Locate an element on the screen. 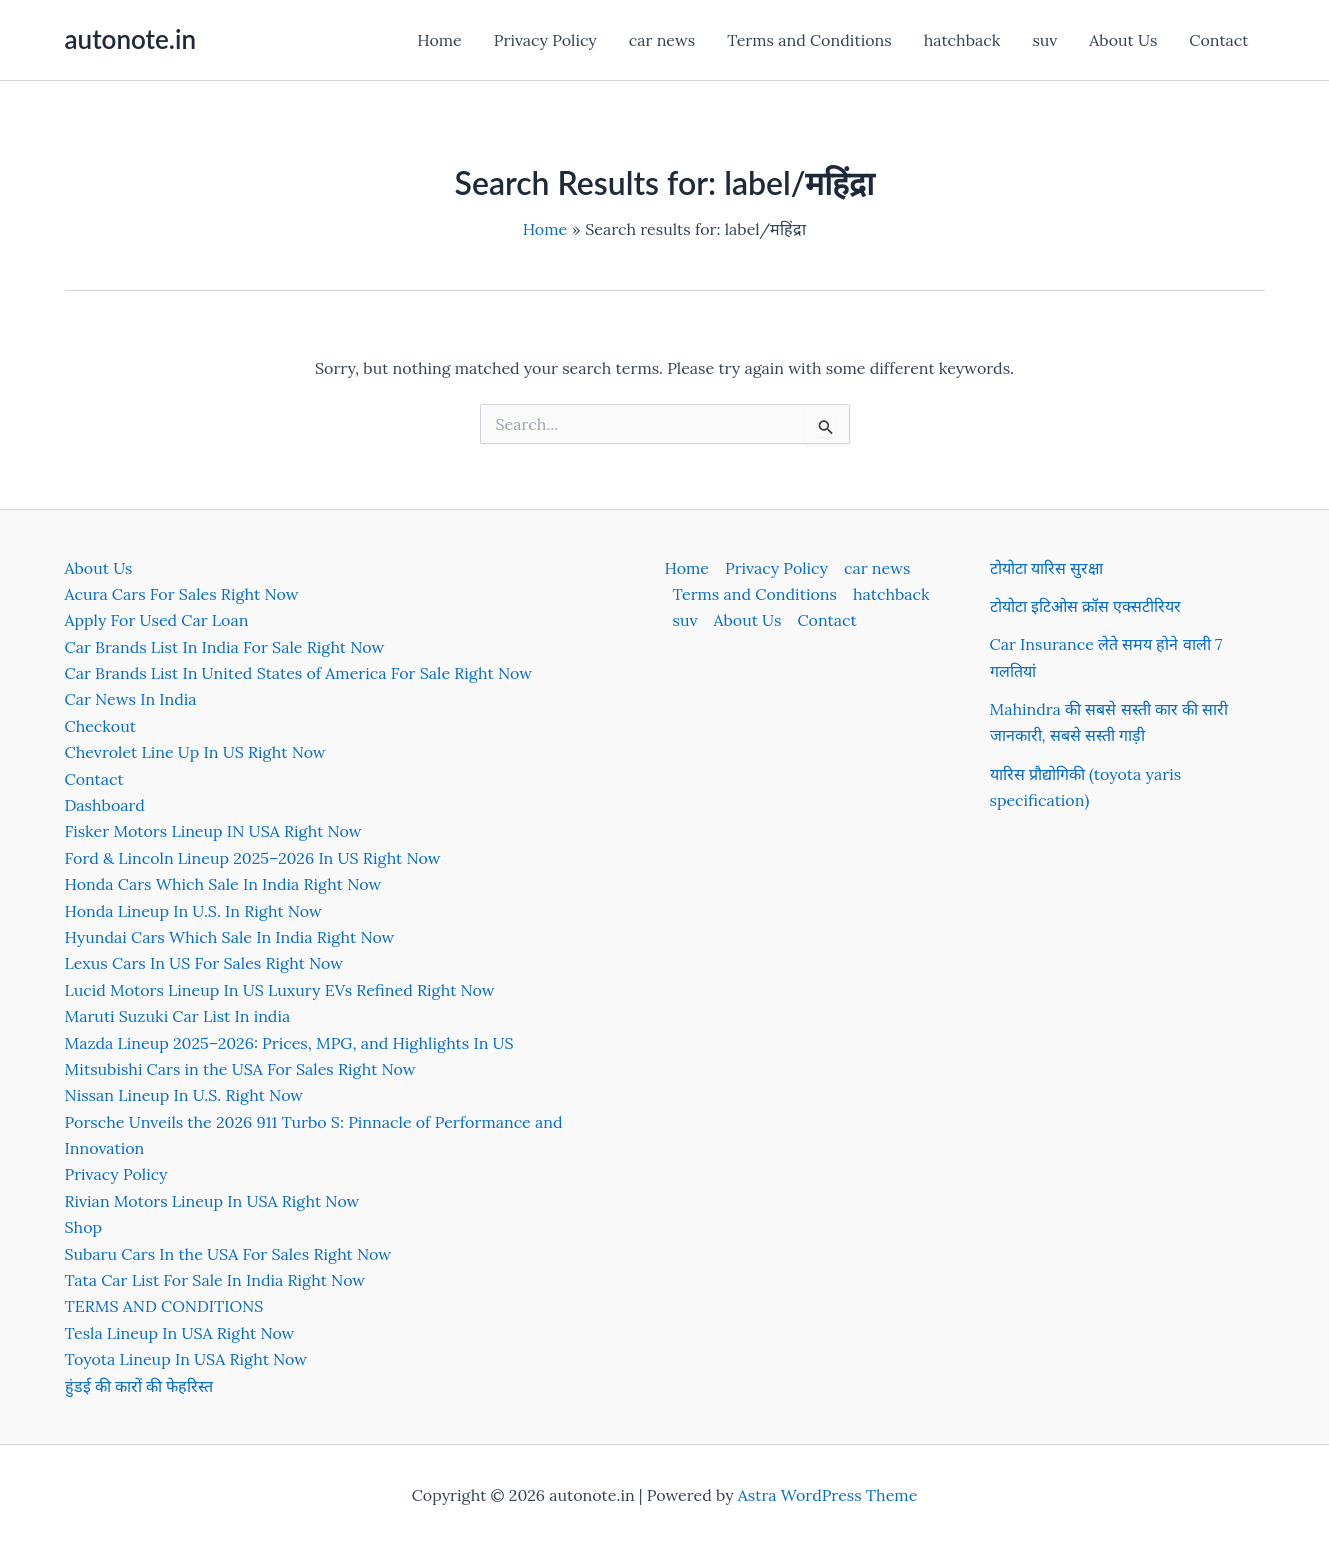  About Us is located at coordinates (1123, 40).